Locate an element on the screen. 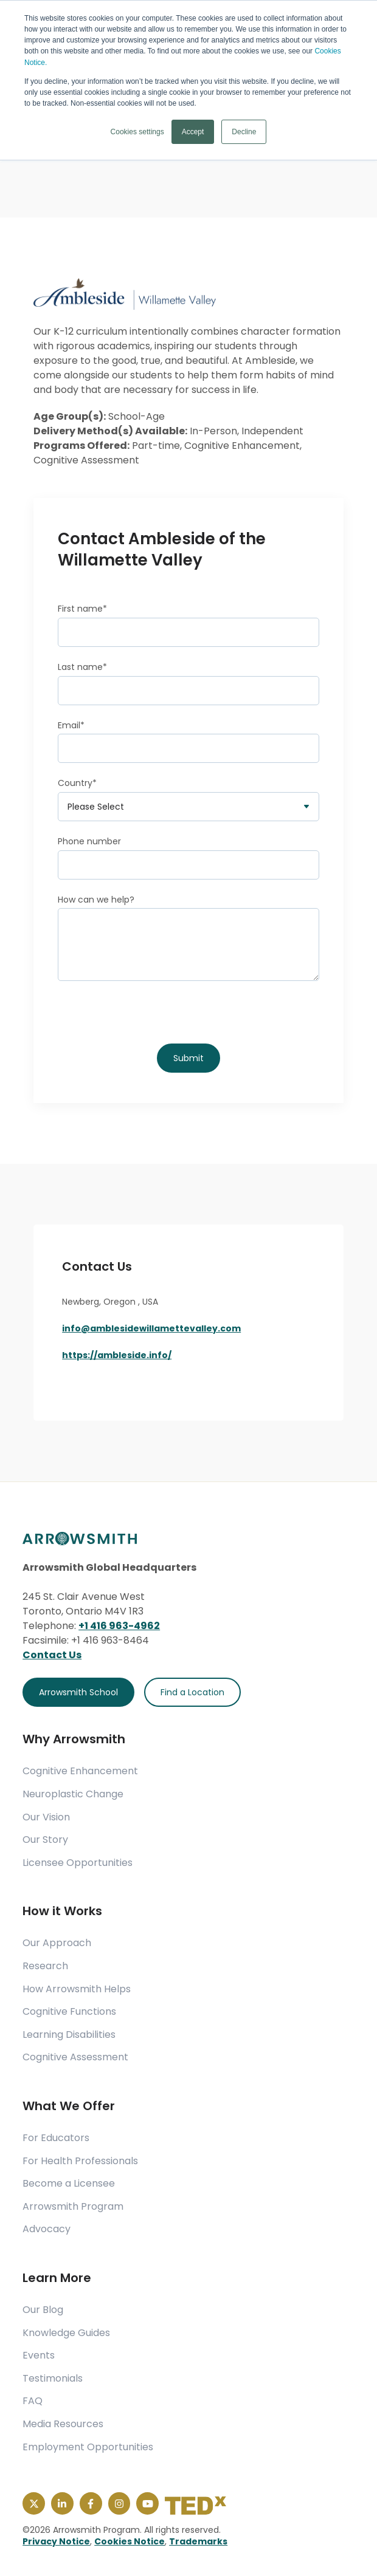 This screenshot has width=377, height=2576. Accept [button] is located at coordinates (193, 130).